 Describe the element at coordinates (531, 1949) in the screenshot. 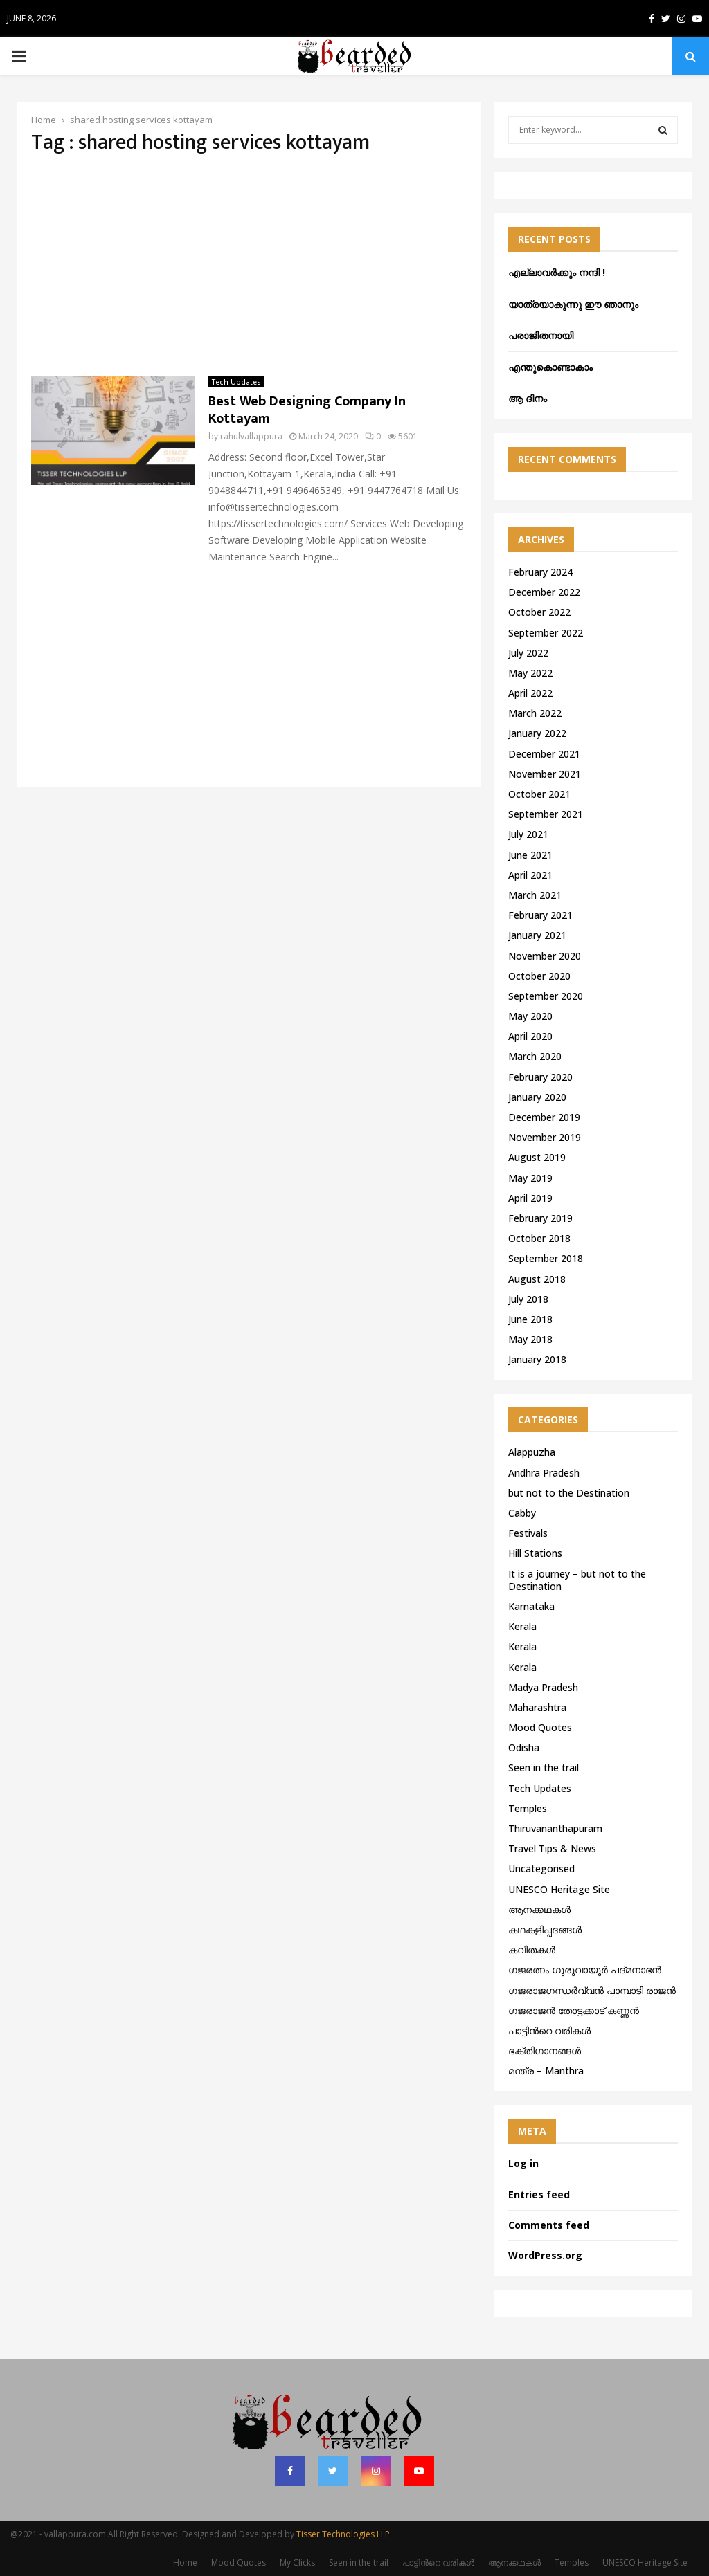

I see `കവിതകൾ` at that location.